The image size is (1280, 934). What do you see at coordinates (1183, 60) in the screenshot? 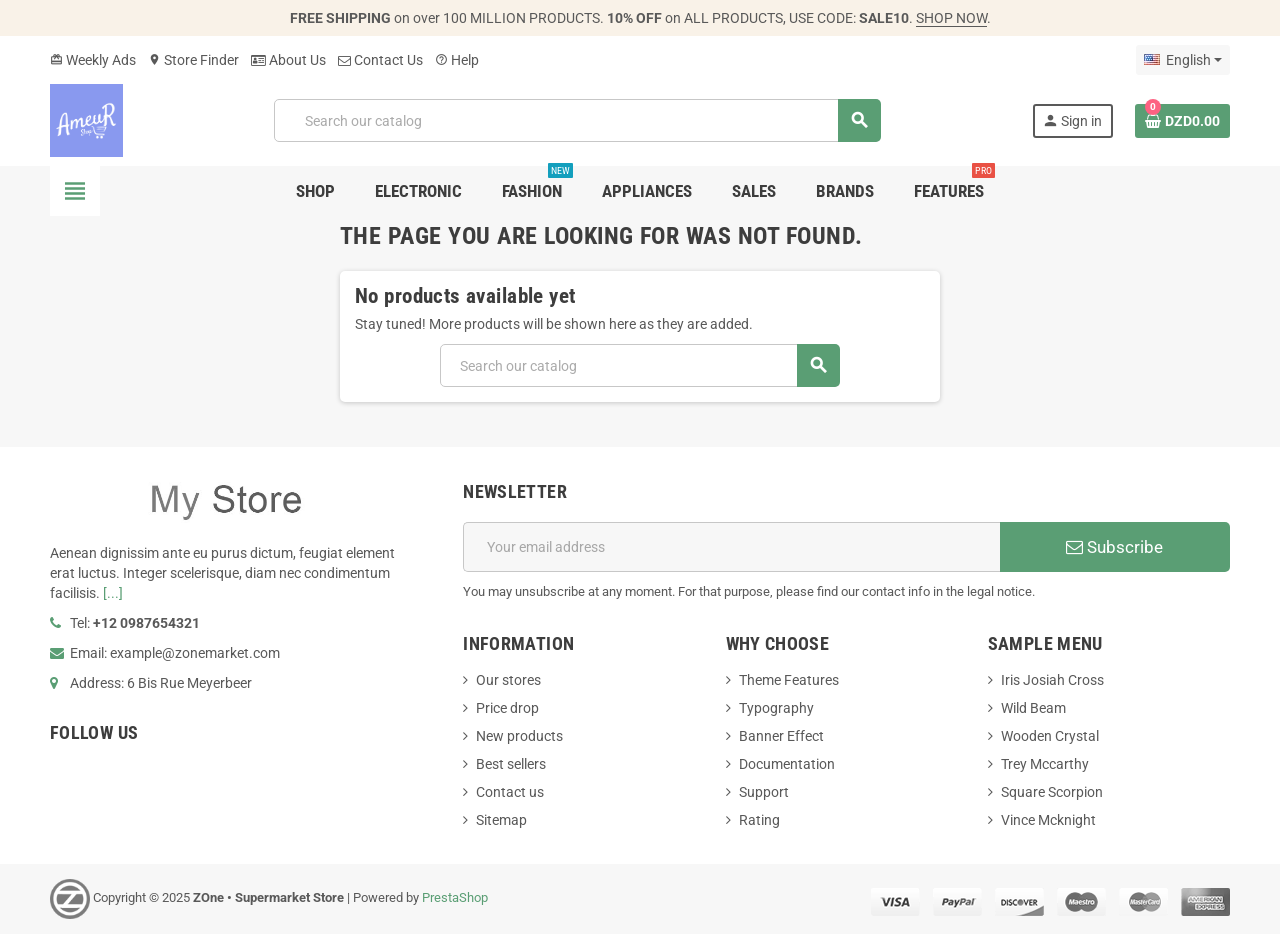
I see `[Language dropdown]` at bounding box center [1183, 60].